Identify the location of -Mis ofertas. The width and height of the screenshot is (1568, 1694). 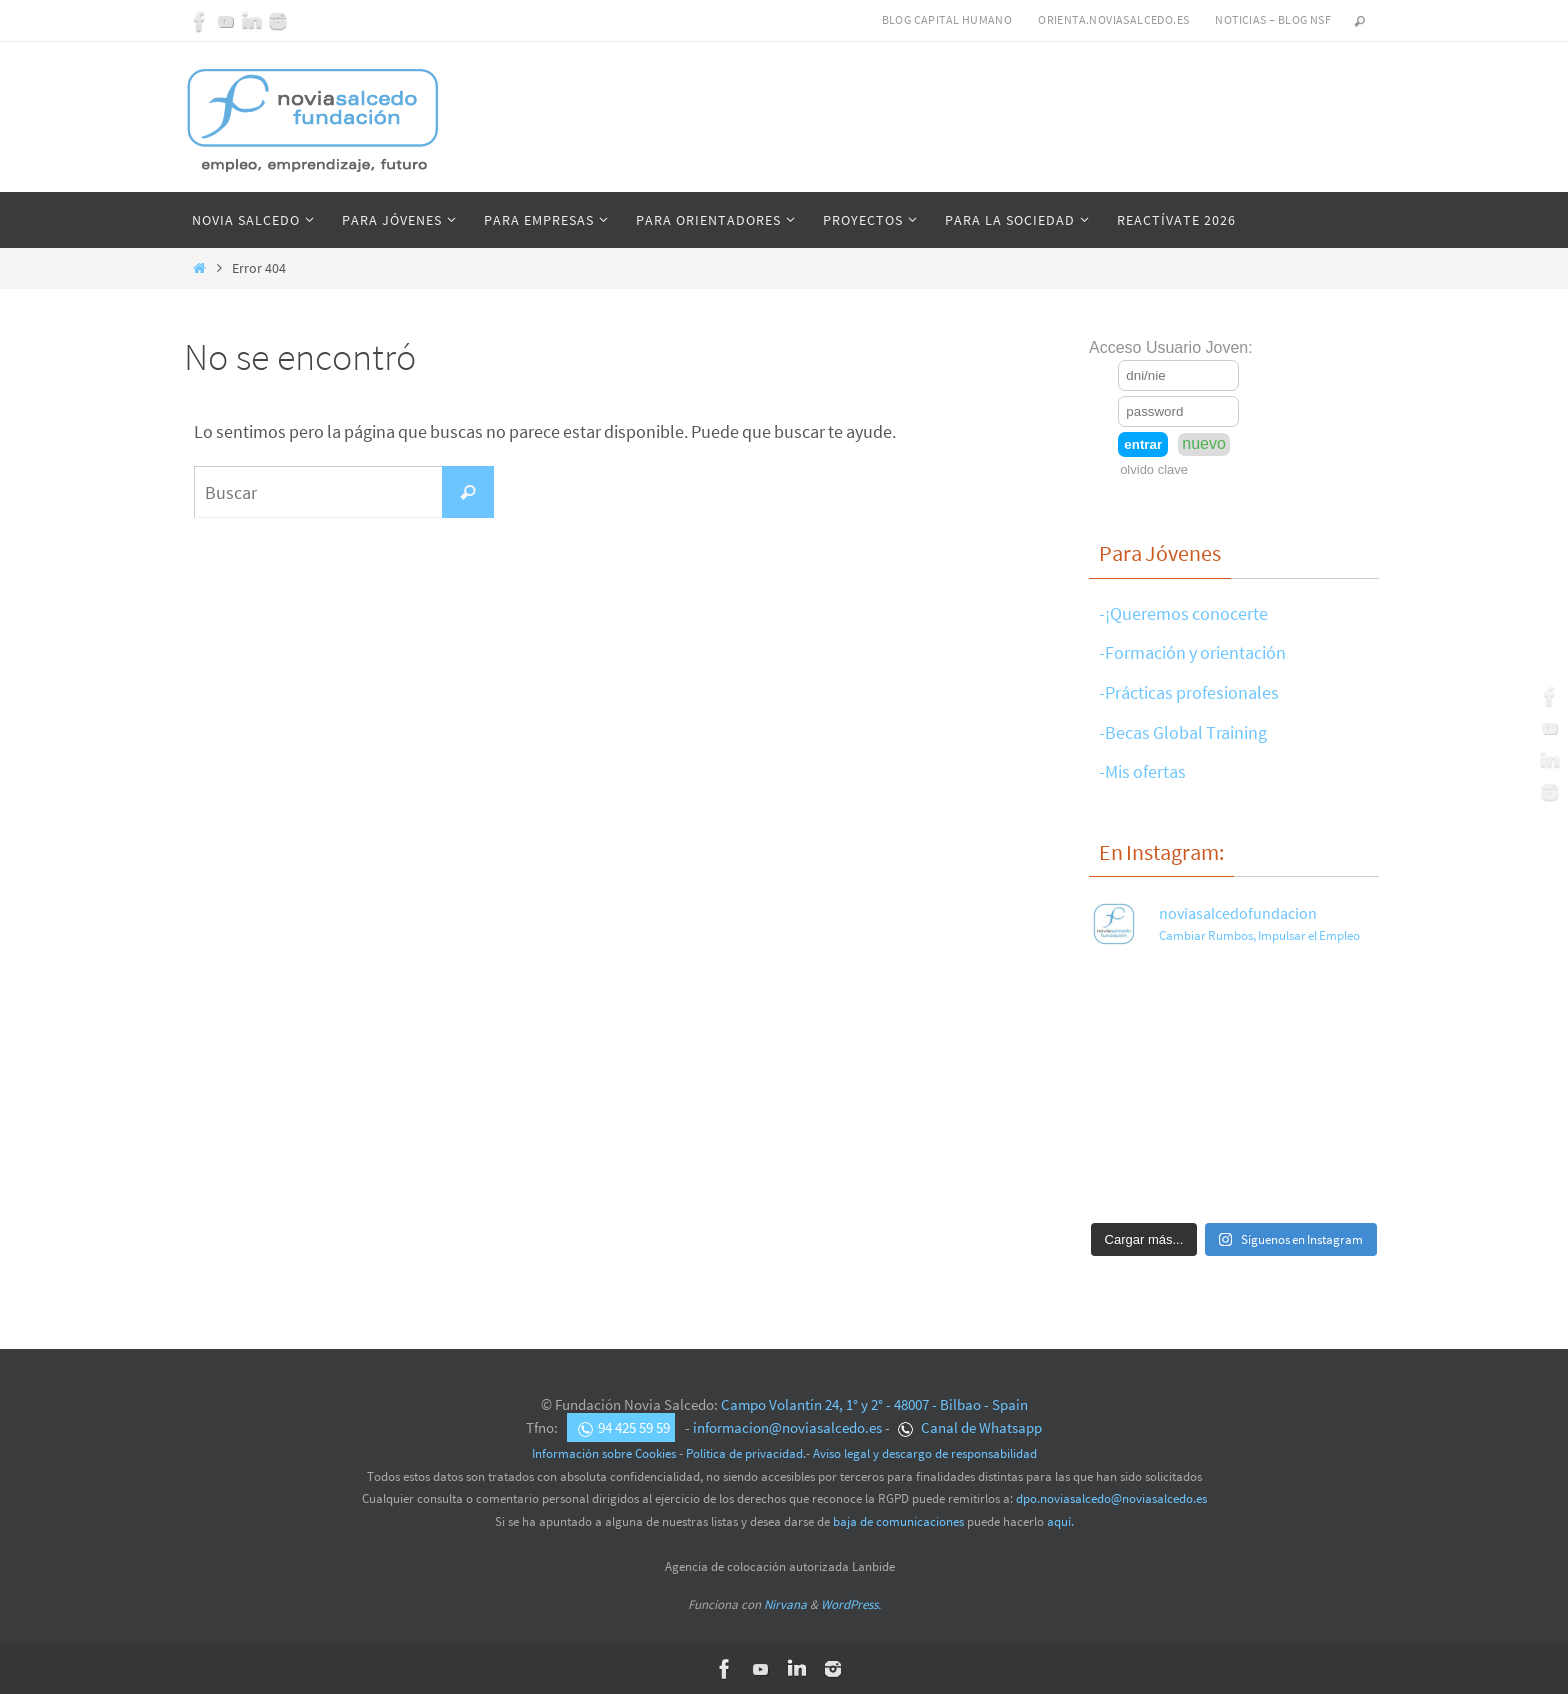
(1142, 771).